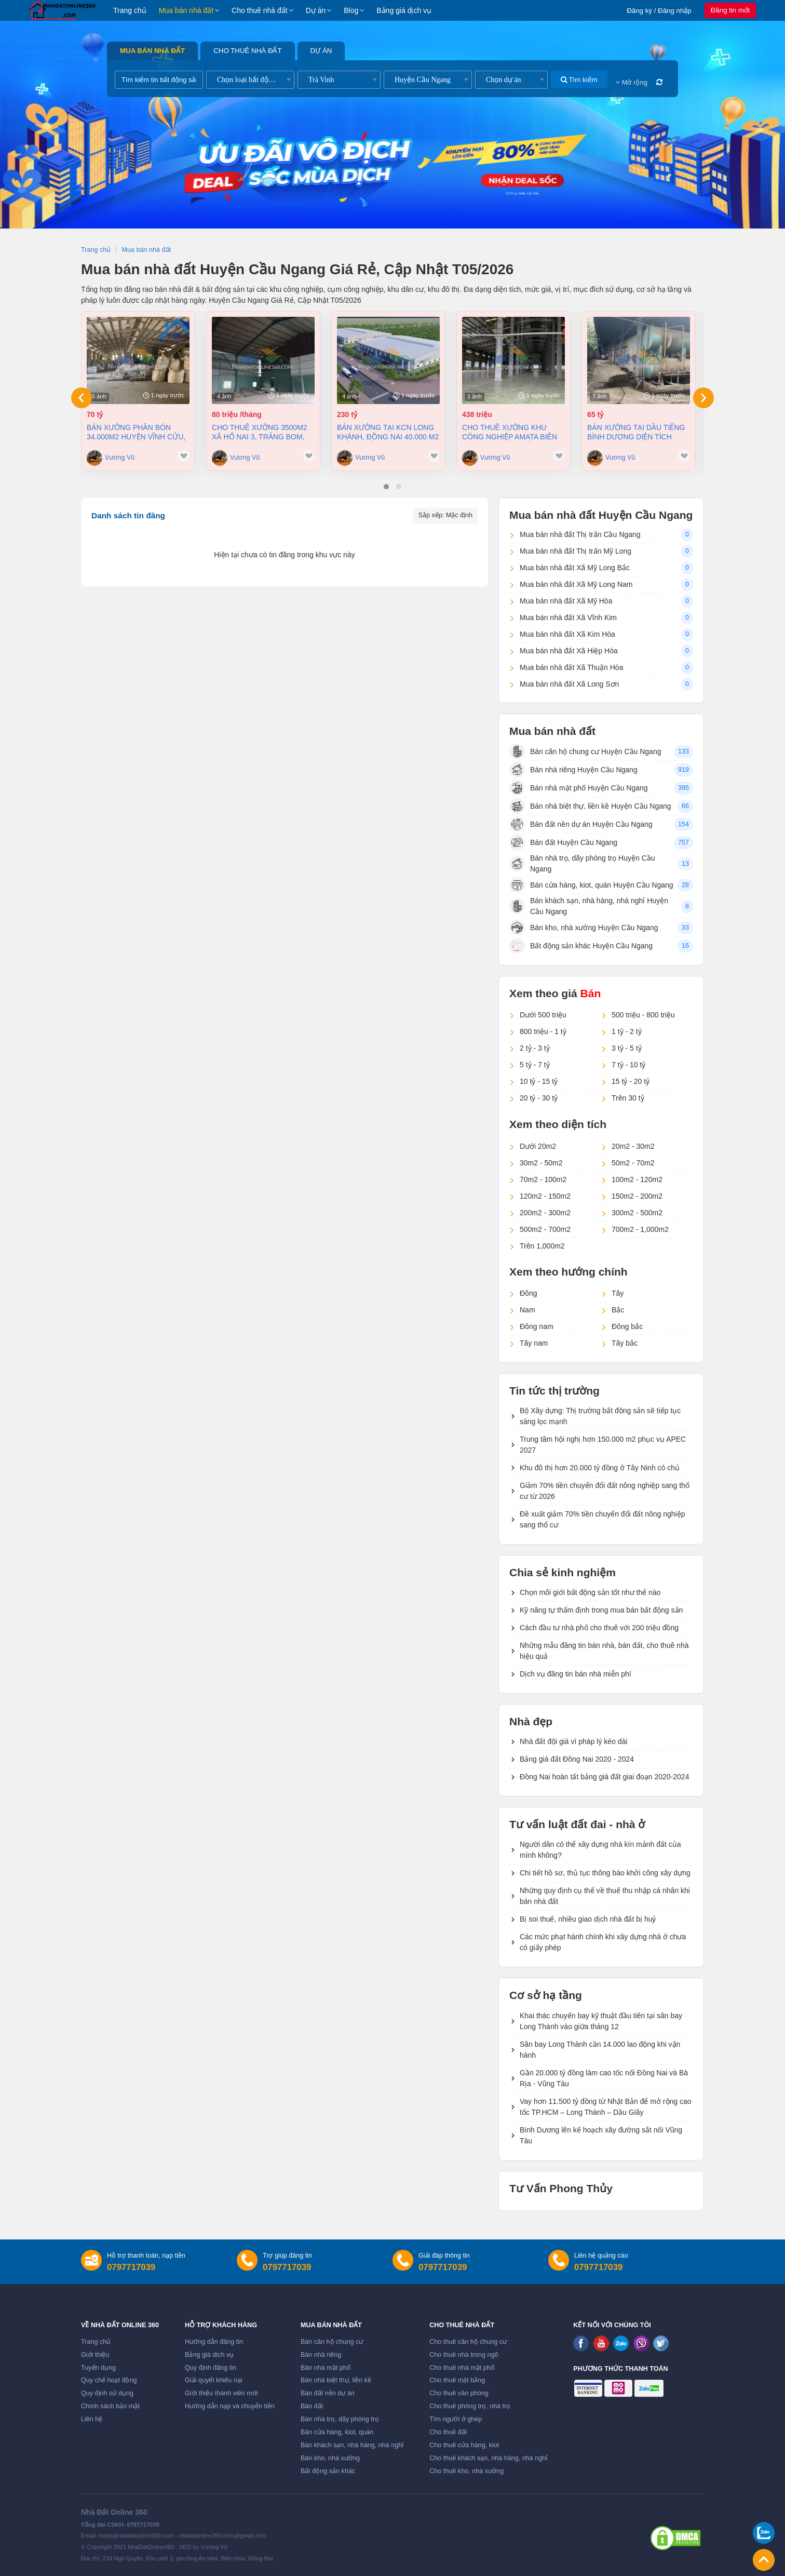  Describe the element at coordinates (539, 1081) in the screenshot. I see `10 tỷ - 15 tỷ` at that location.